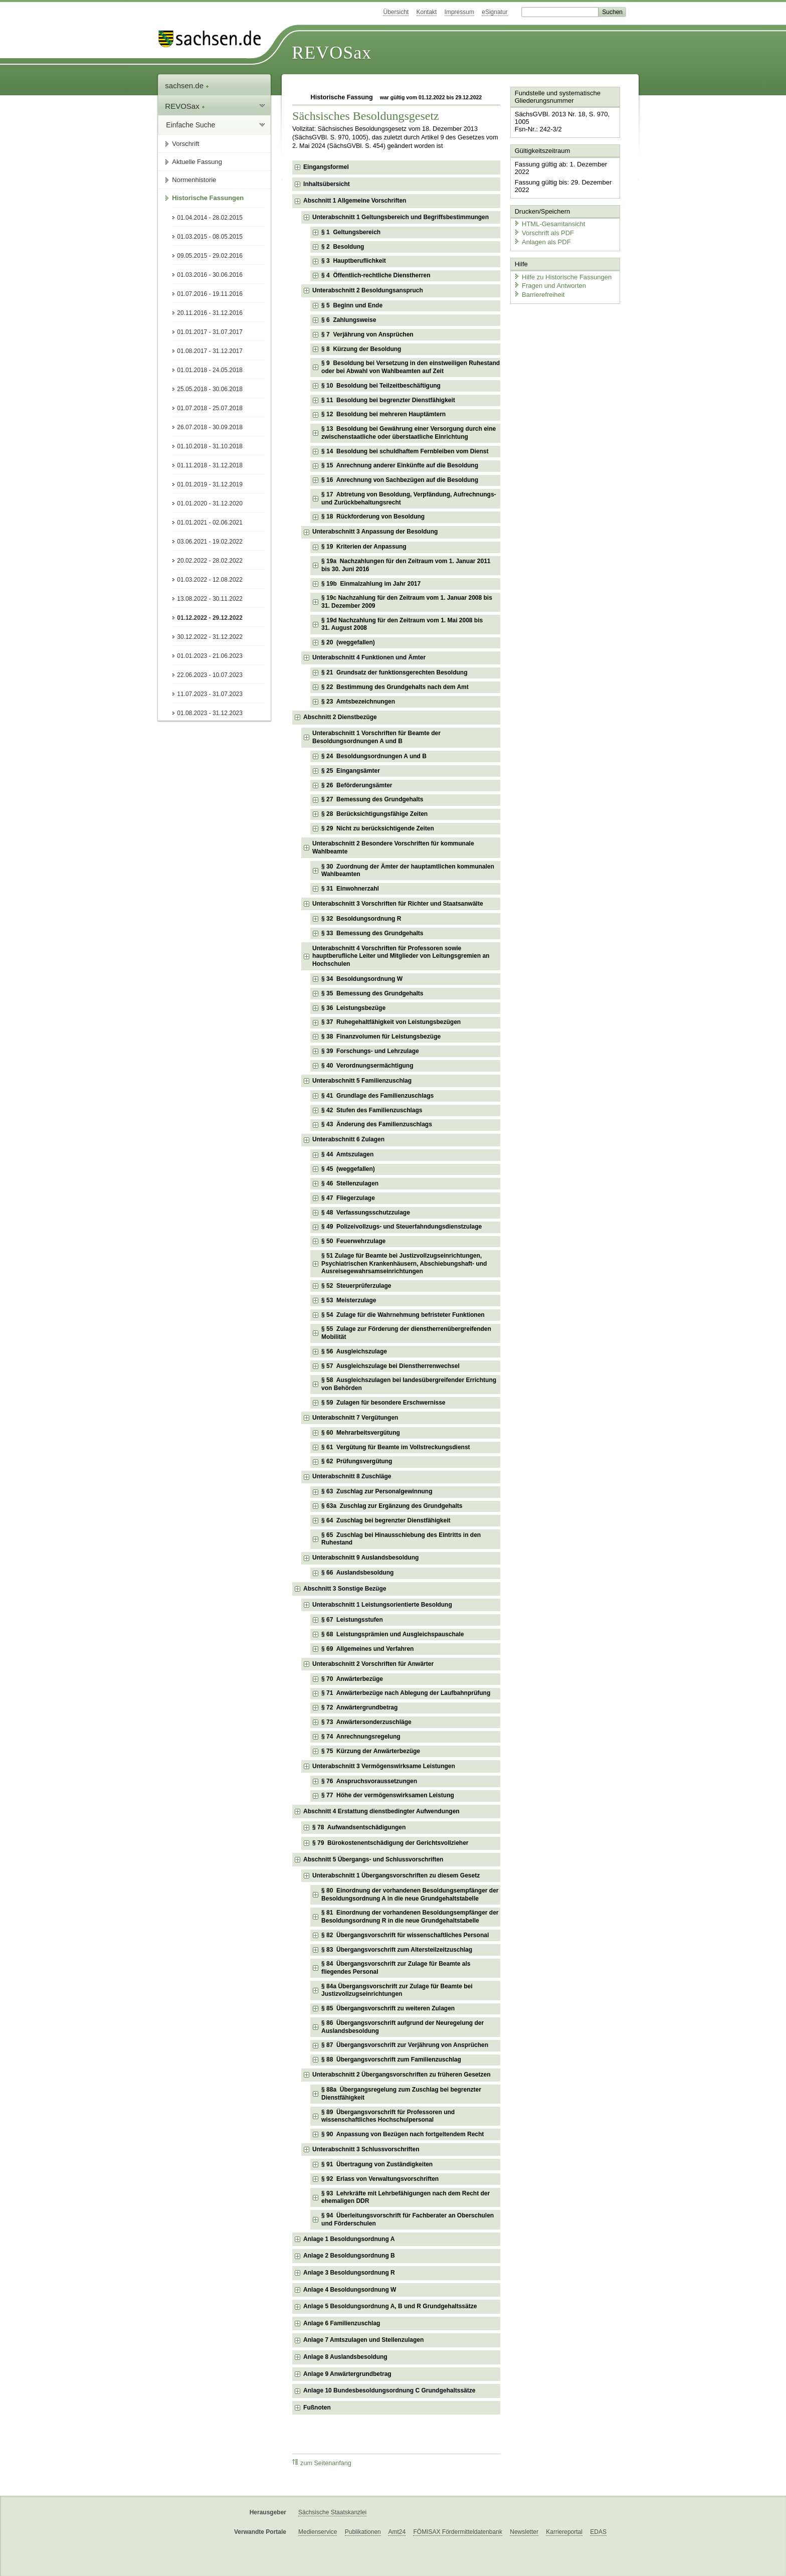 This screenshot has width=786, height=2576. Describe the element at coordinates (598, 2531) in the screenshot. I see `EDAS` at that location.